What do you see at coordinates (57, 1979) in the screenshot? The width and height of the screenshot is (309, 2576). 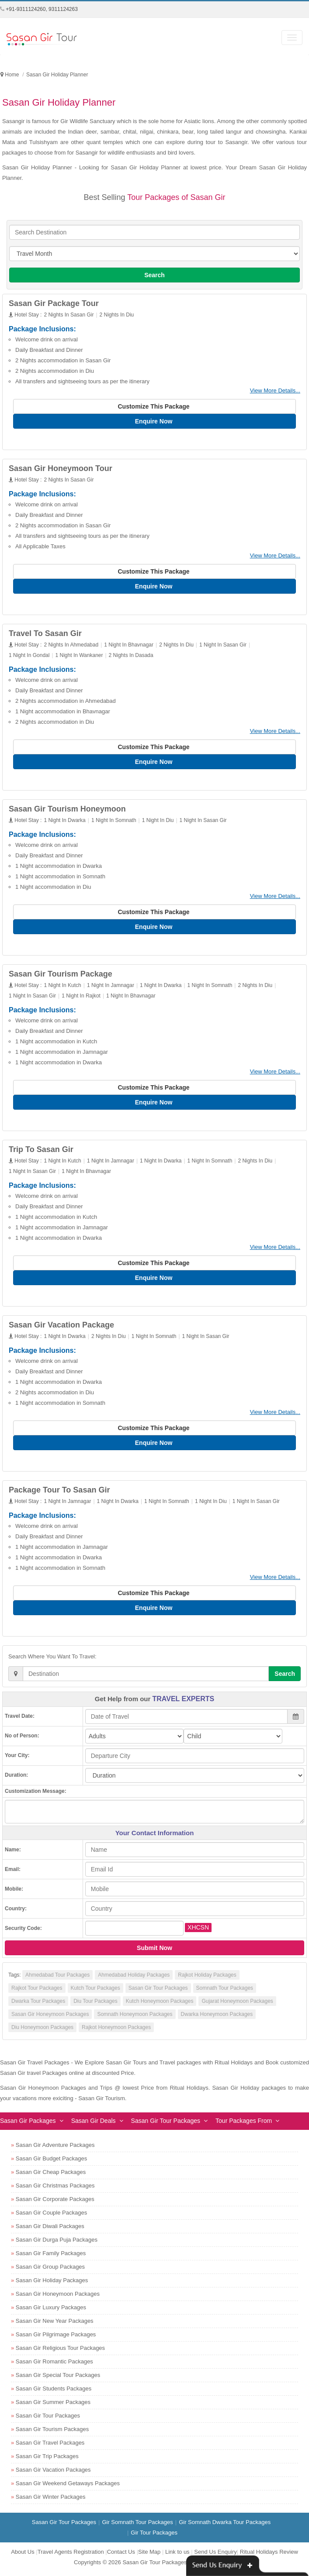 I see `Ahmedabad Tour Packages` at bounding box center [57, 1979].